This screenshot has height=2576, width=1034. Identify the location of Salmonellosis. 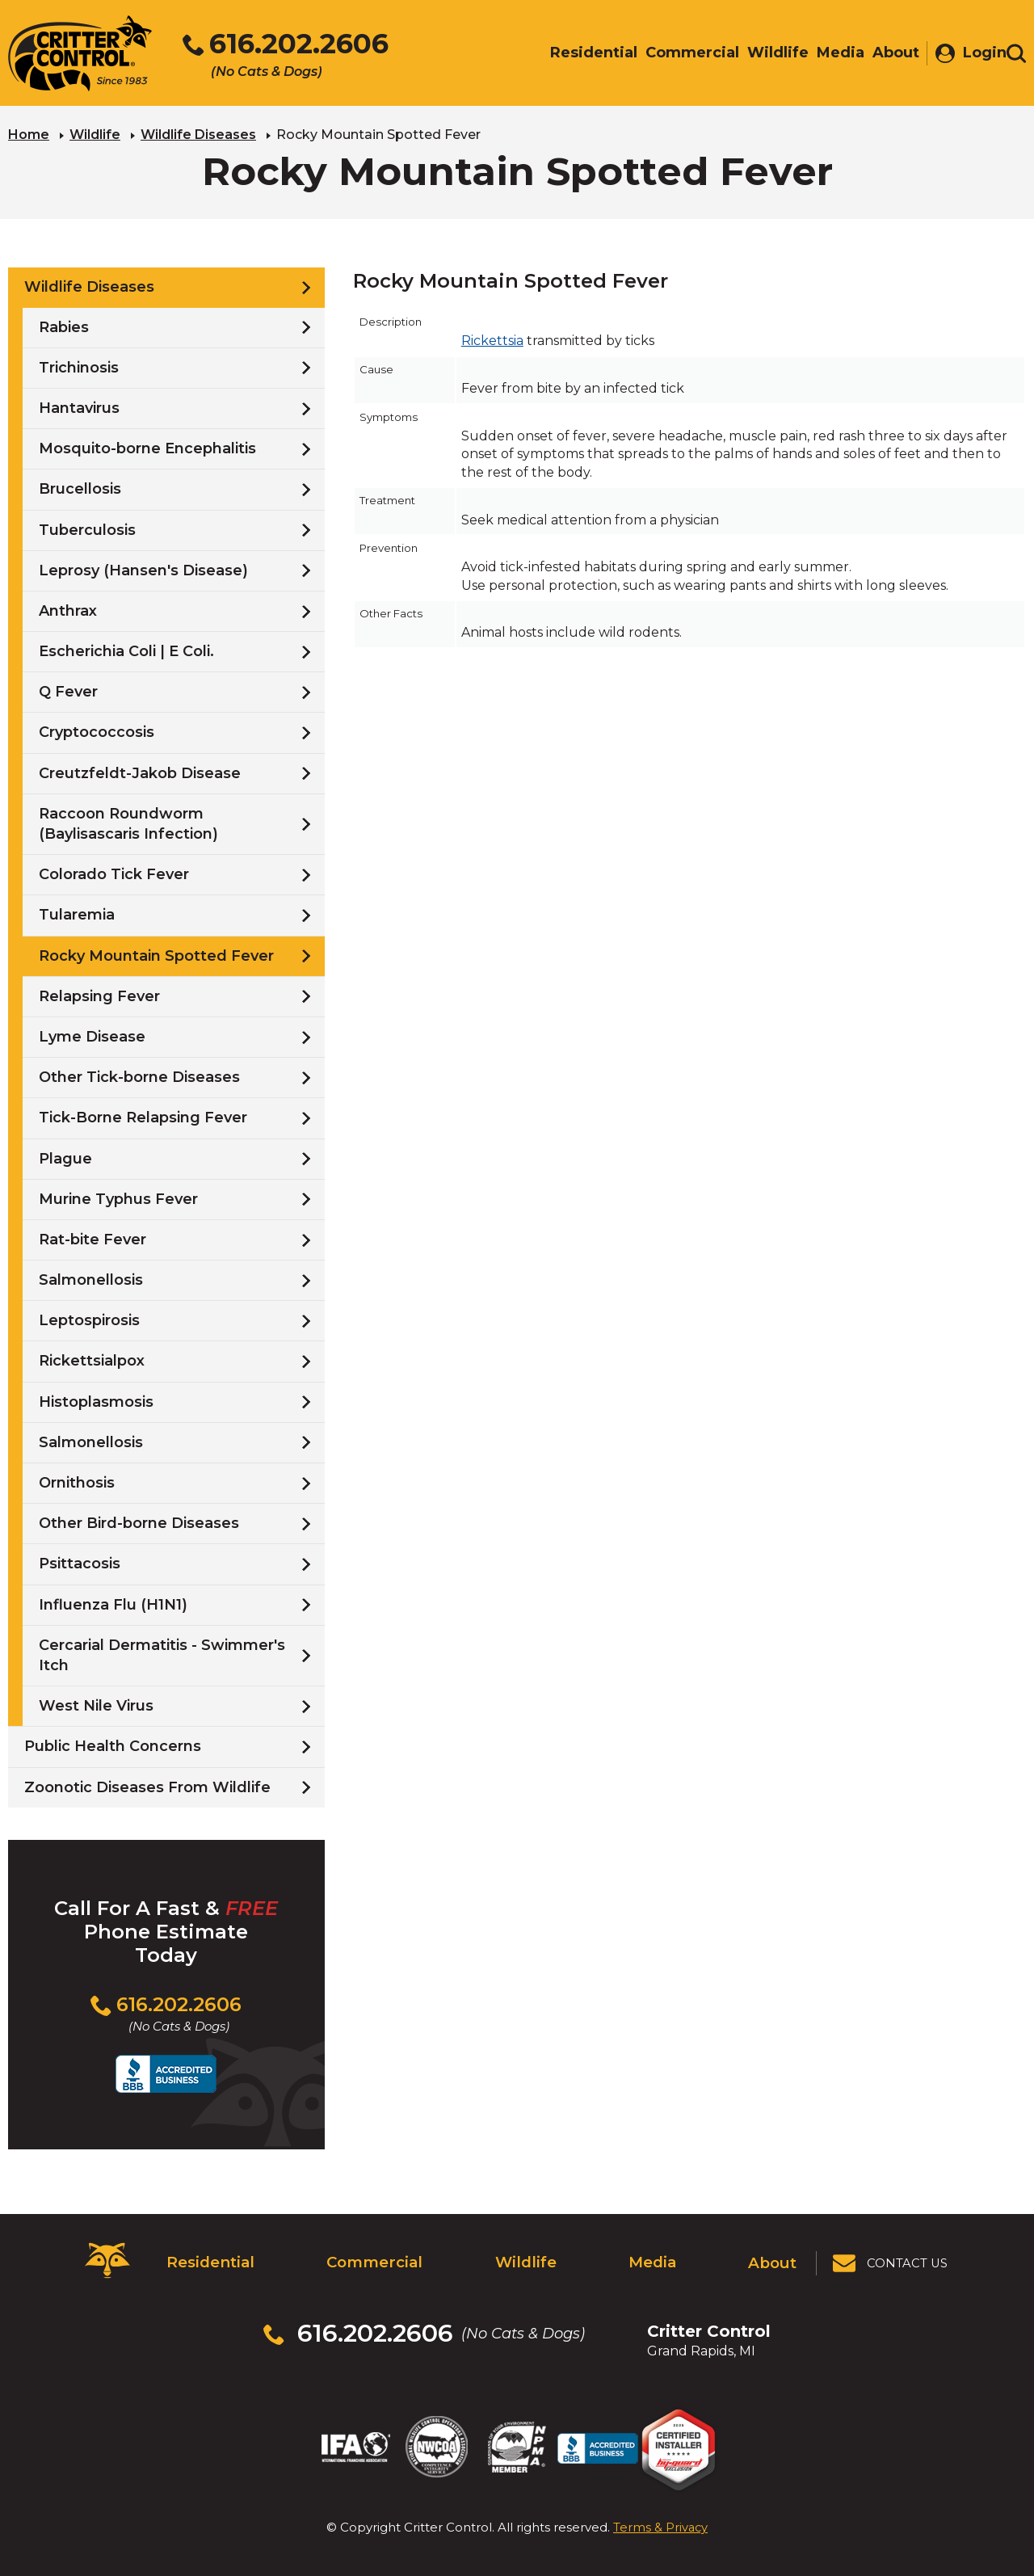
(91, 1279).